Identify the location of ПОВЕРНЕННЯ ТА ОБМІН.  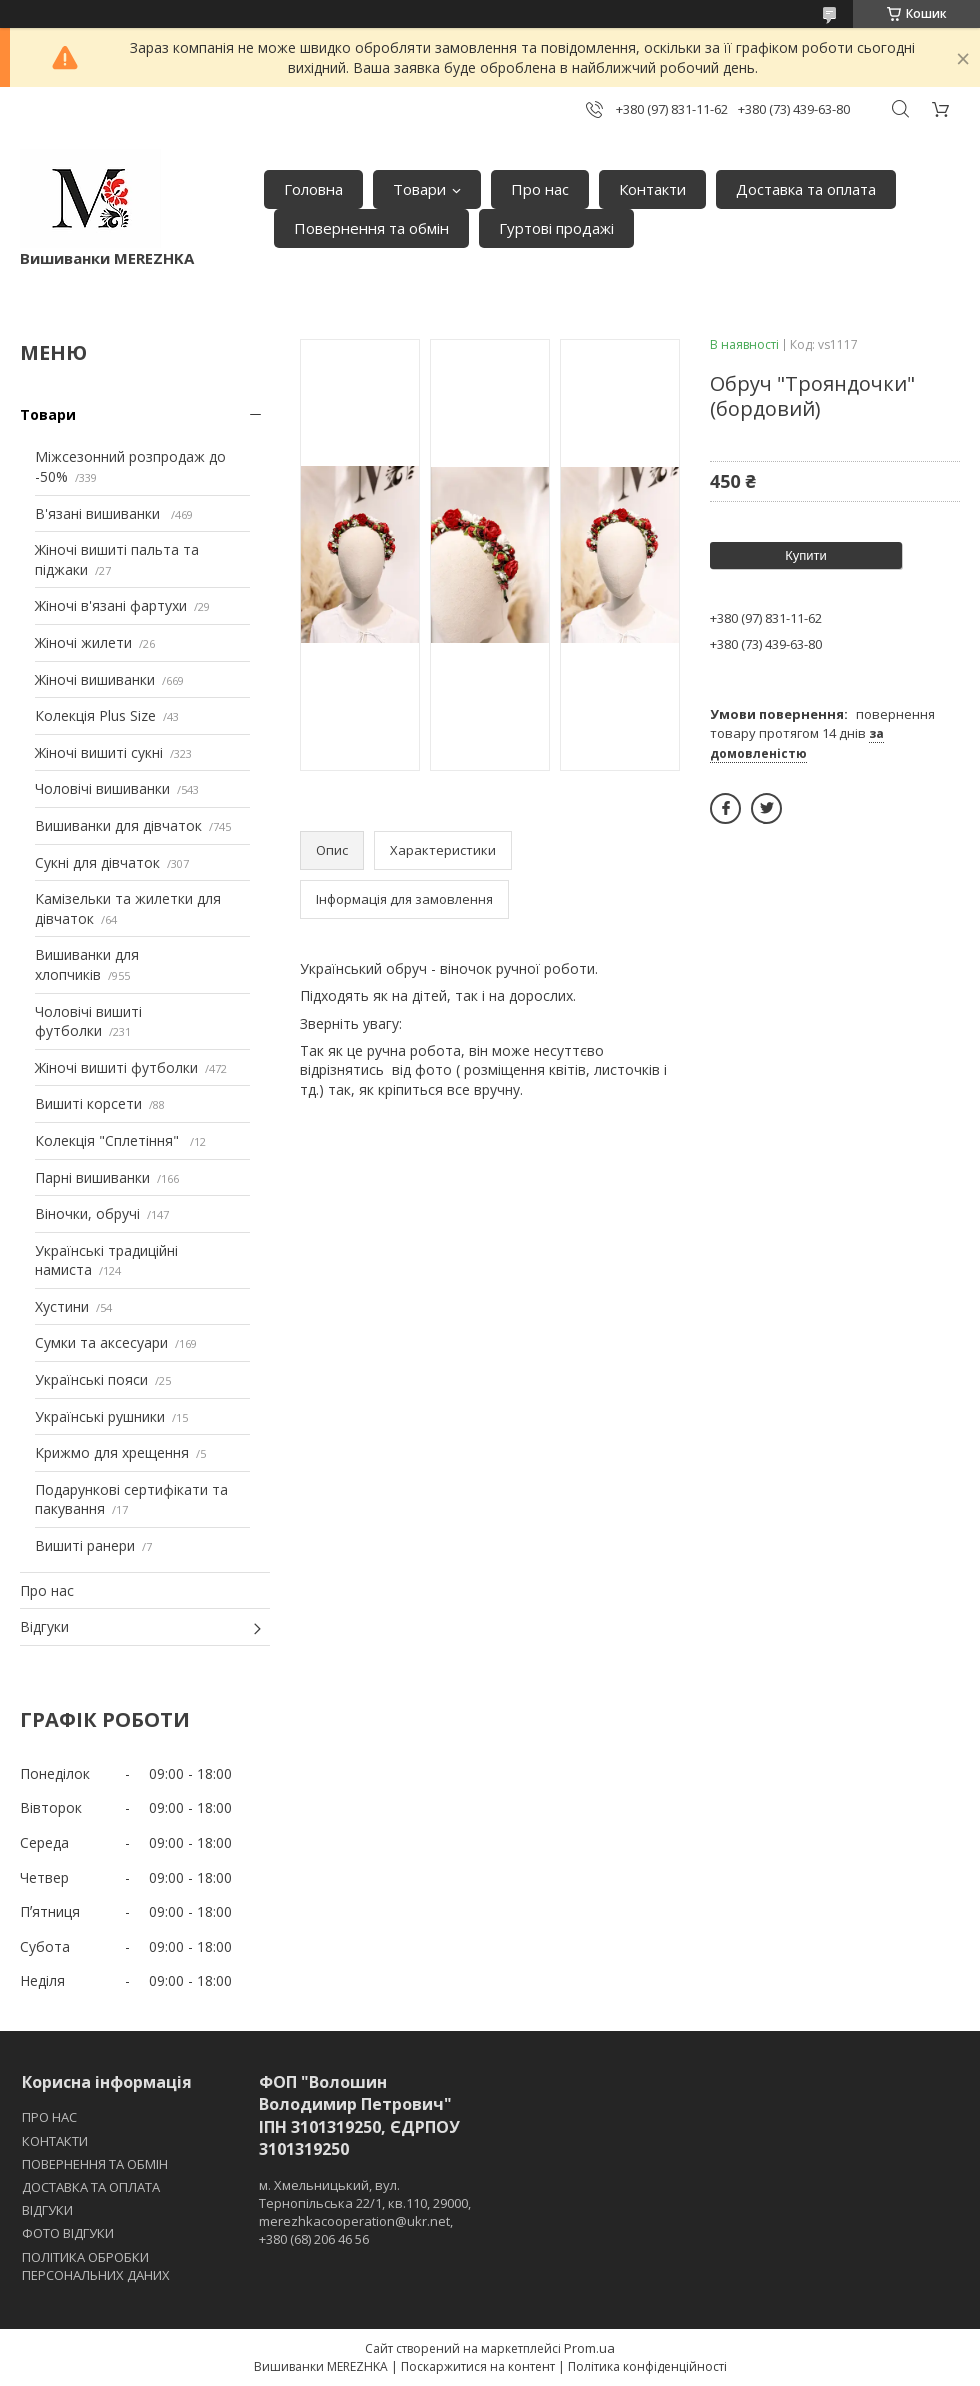
(95, 2164).